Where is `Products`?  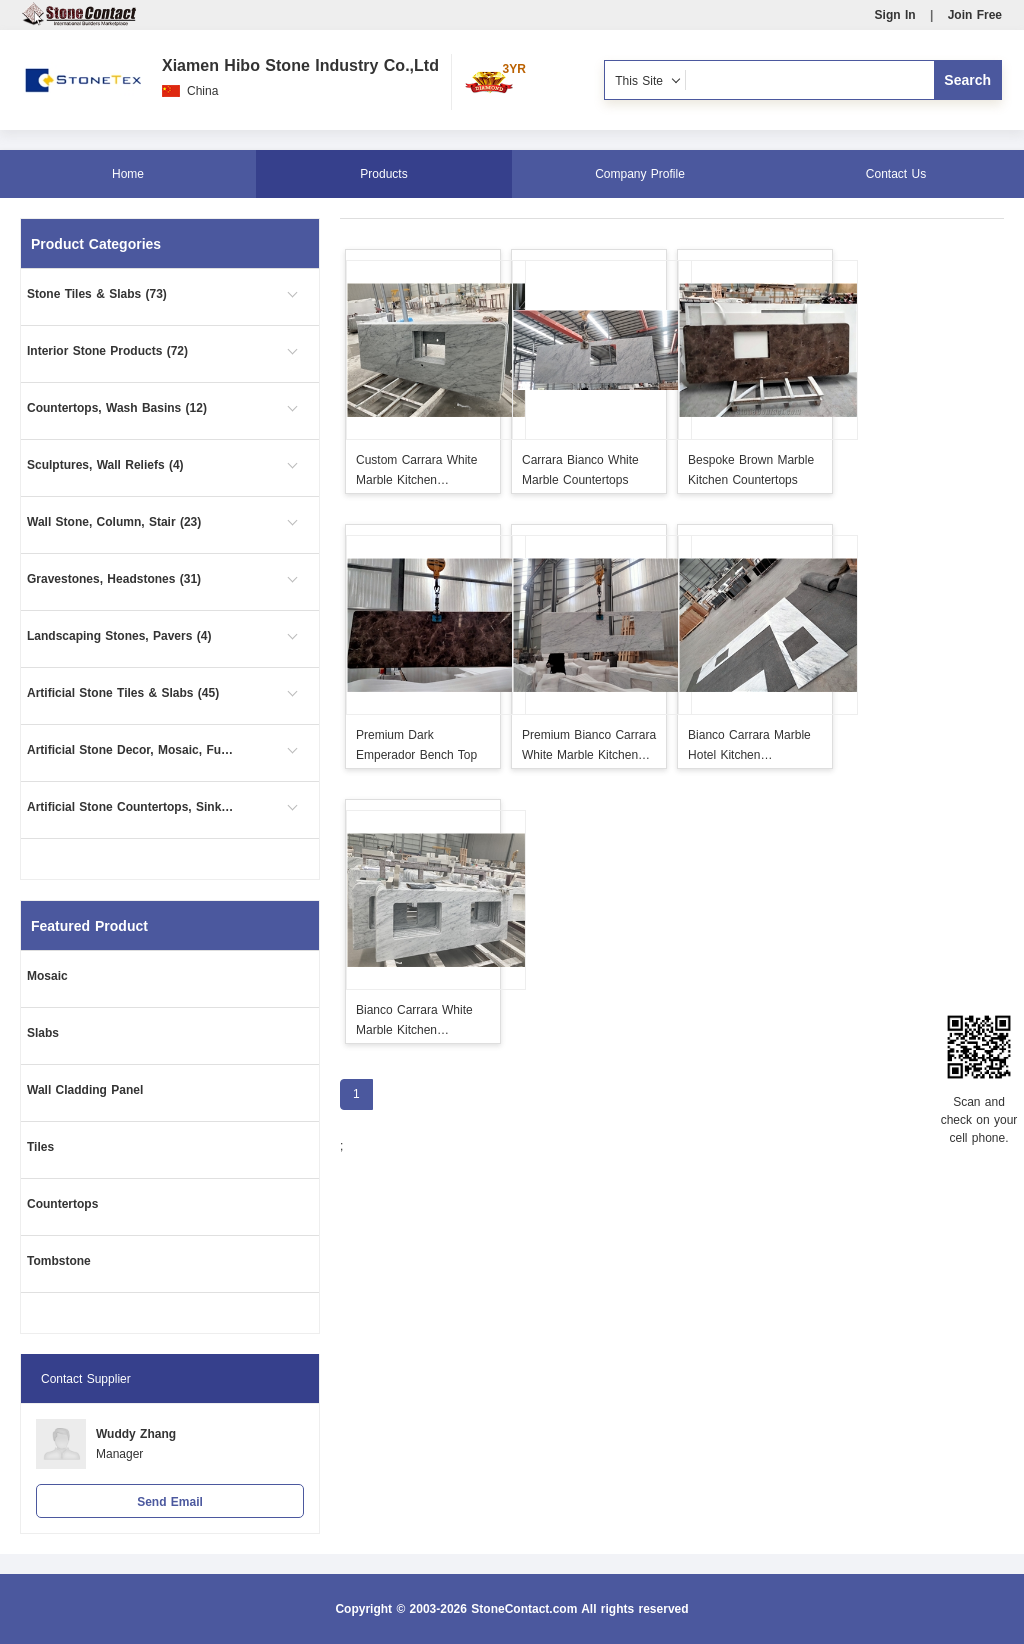 Products is located at coordinates (383, 174).